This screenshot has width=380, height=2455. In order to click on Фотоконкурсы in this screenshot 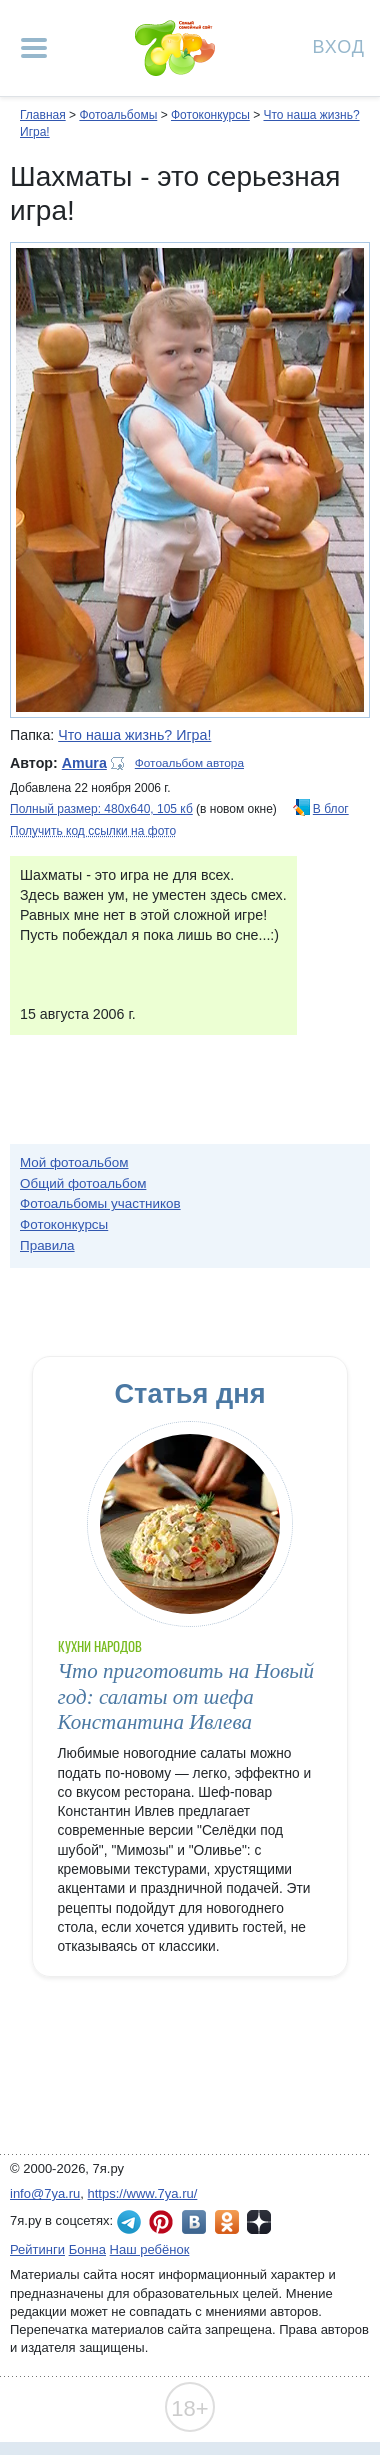, I will do `click(210, 115)`.